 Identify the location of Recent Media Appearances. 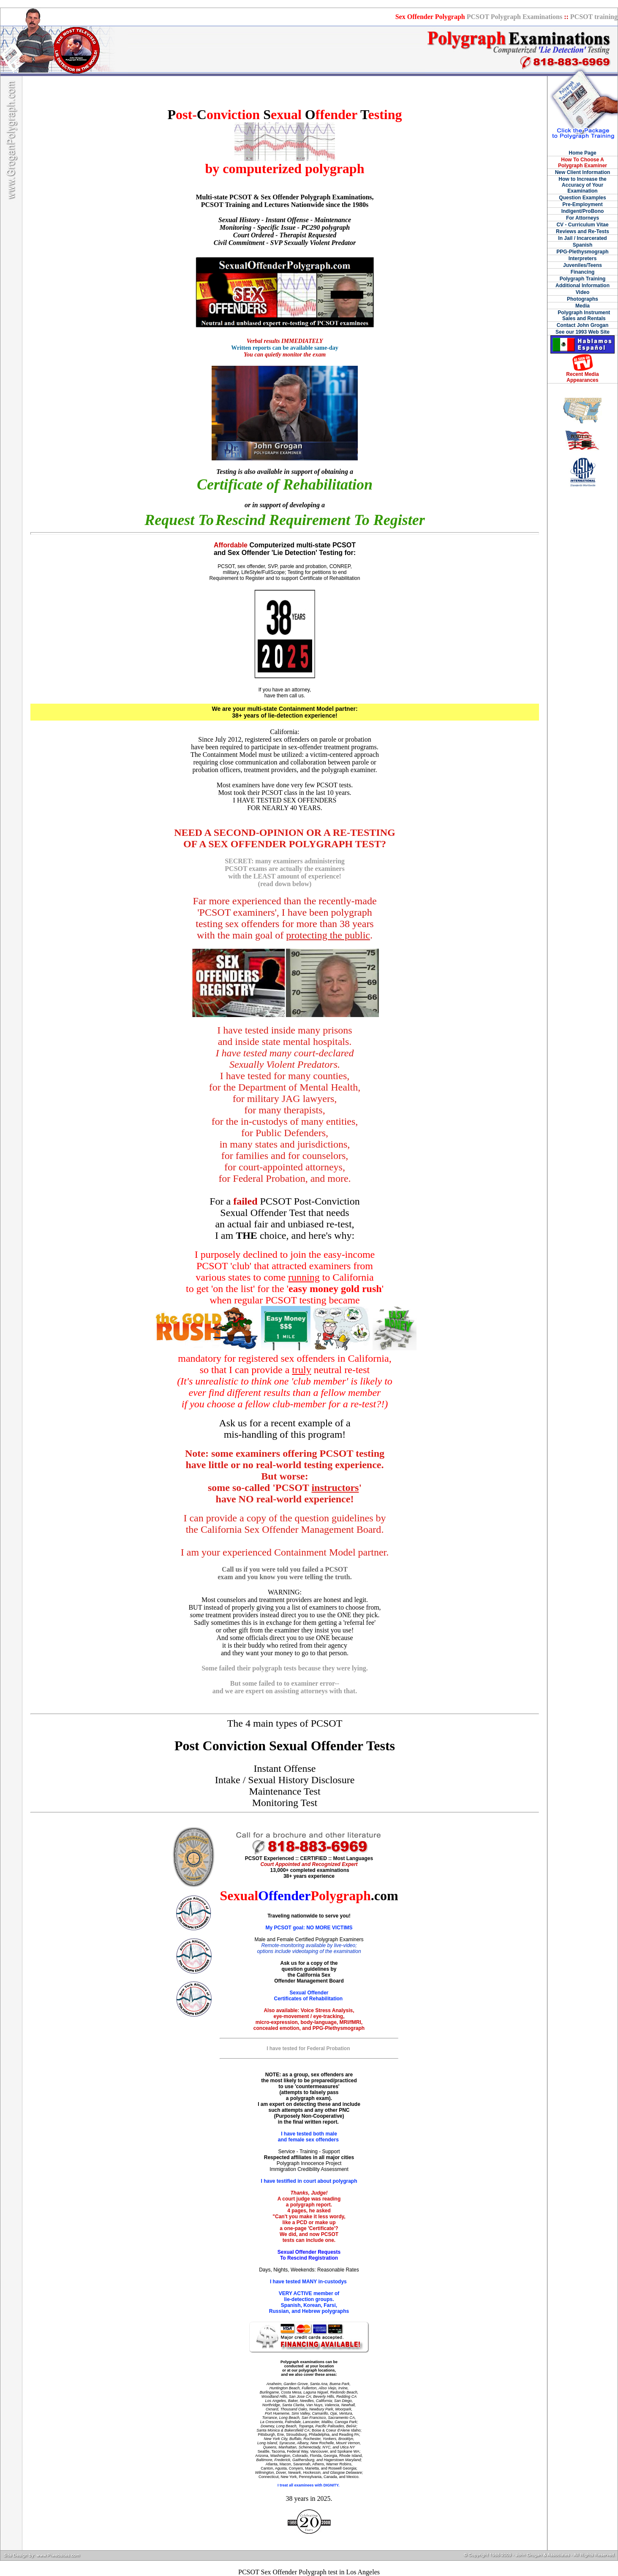
(582, 377).